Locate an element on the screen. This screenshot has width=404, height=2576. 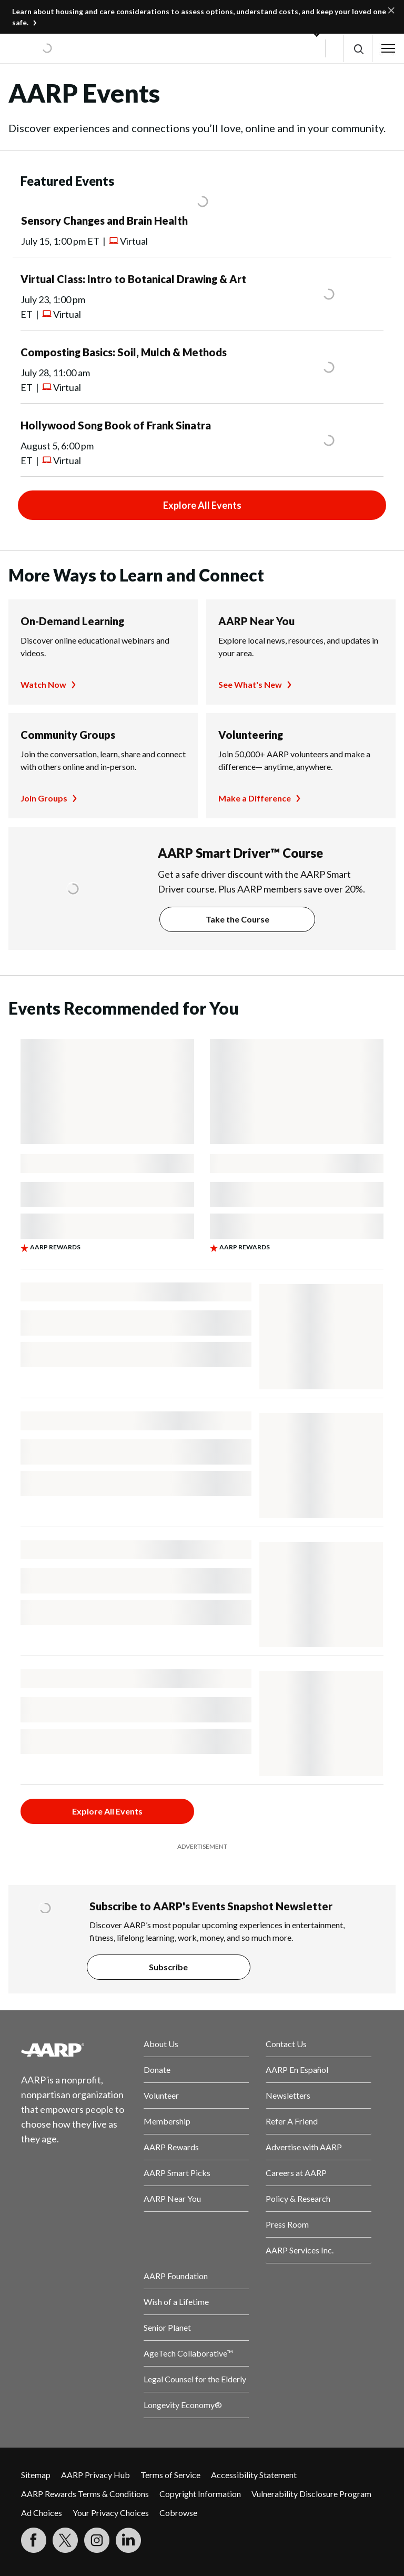
[Follow us on Facebook] is located at coordinates (33, 2540).